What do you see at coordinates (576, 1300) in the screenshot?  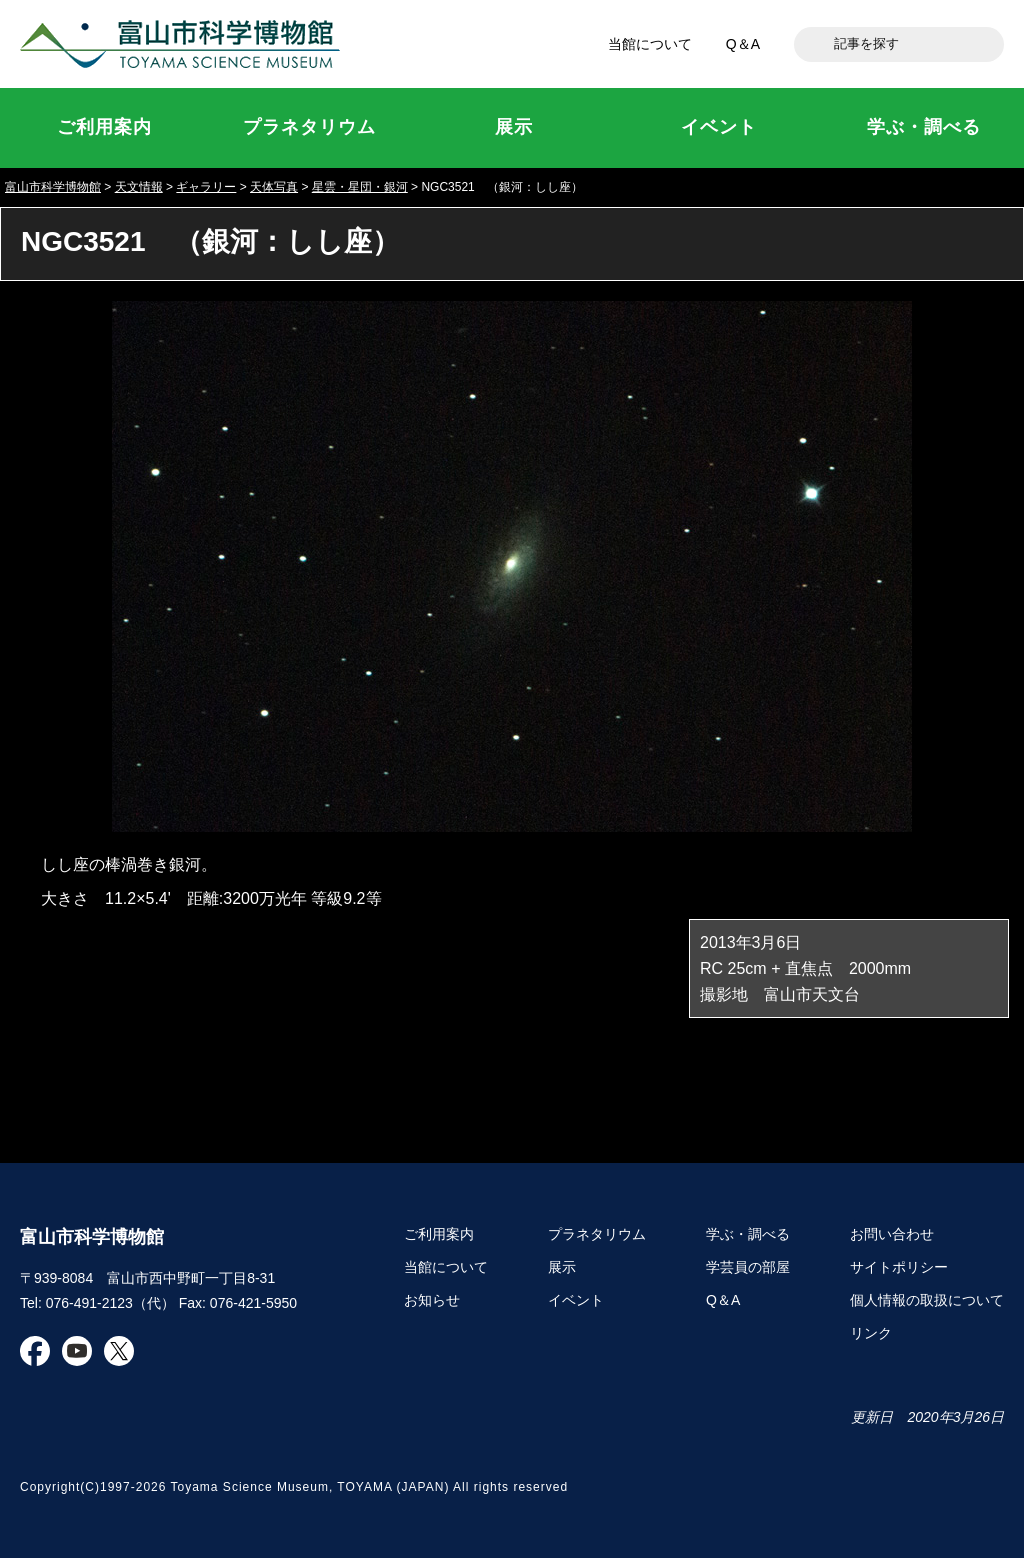 I see `イベント` at bounding box center [576, 1300].